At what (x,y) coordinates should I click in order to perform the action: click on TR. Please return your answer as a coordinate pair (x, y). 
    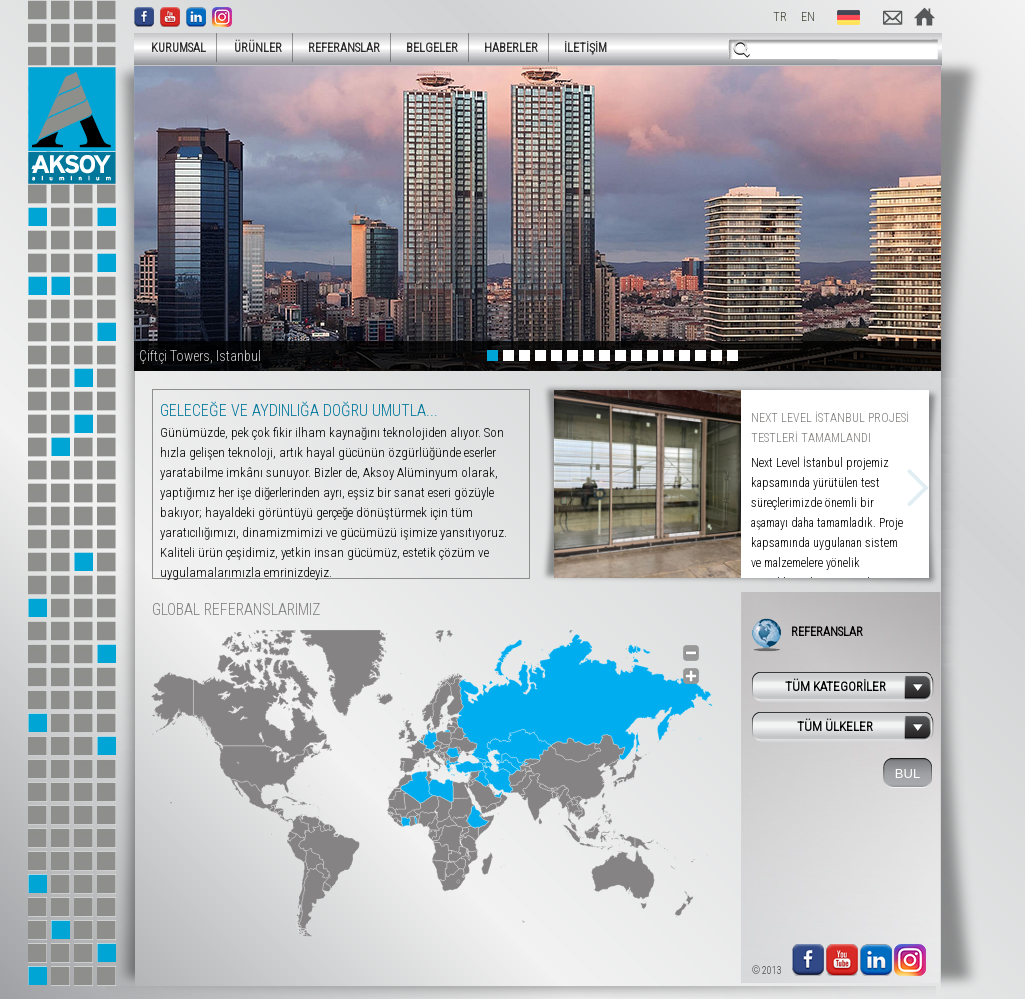
    Looking at the image, I should click on (780, 17).